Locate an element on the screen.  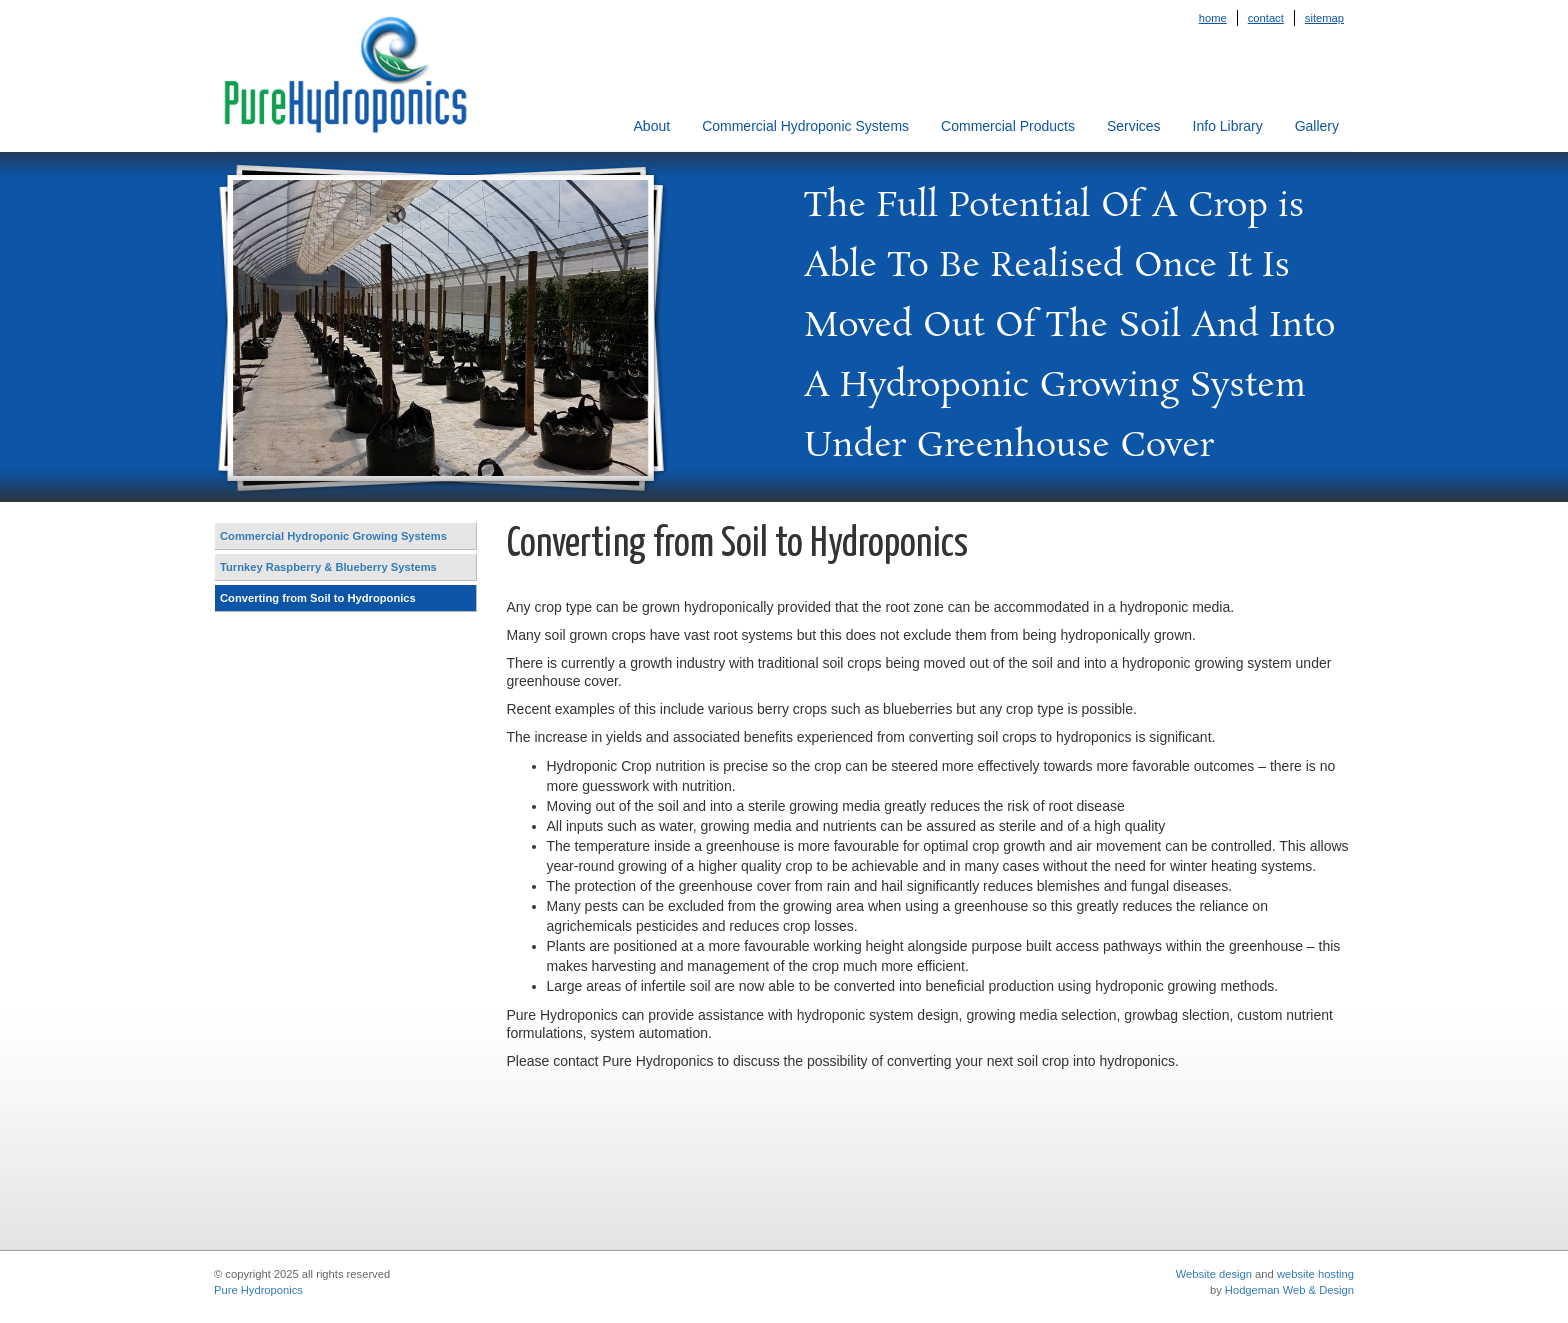
Website design is located at coordinates (1214, 1274).